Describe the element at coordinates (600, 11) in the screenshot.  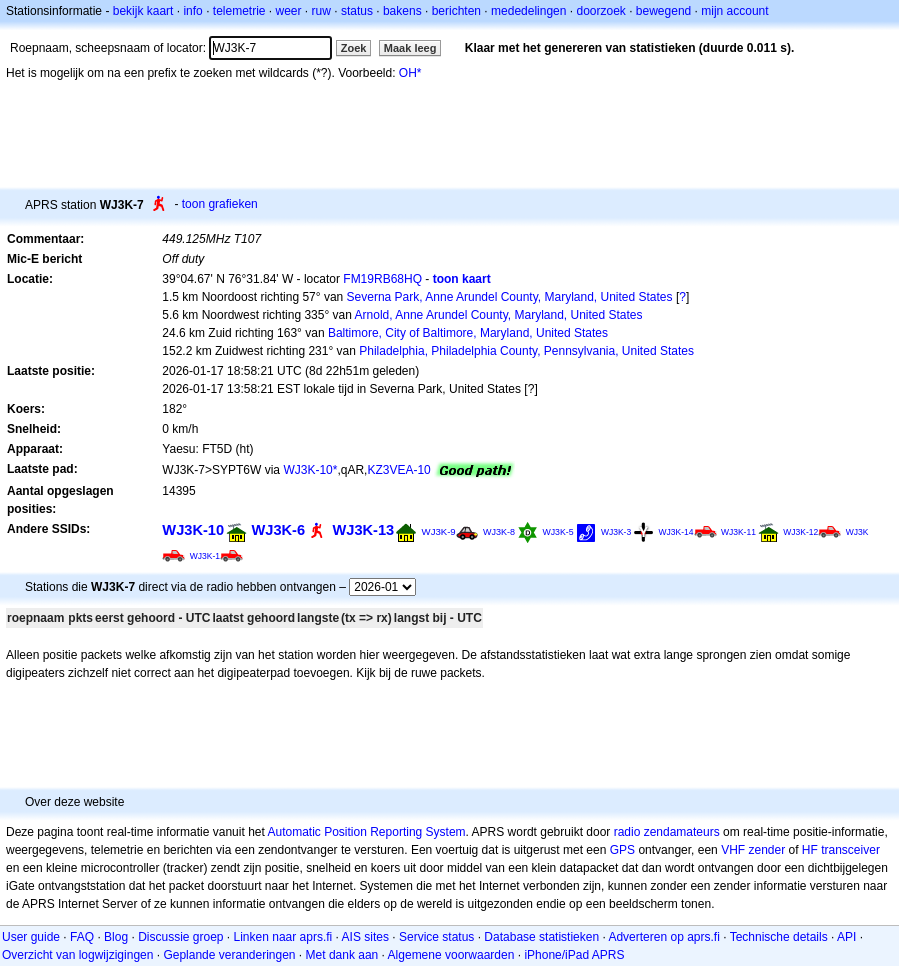
I see `doorzoek` at that location.